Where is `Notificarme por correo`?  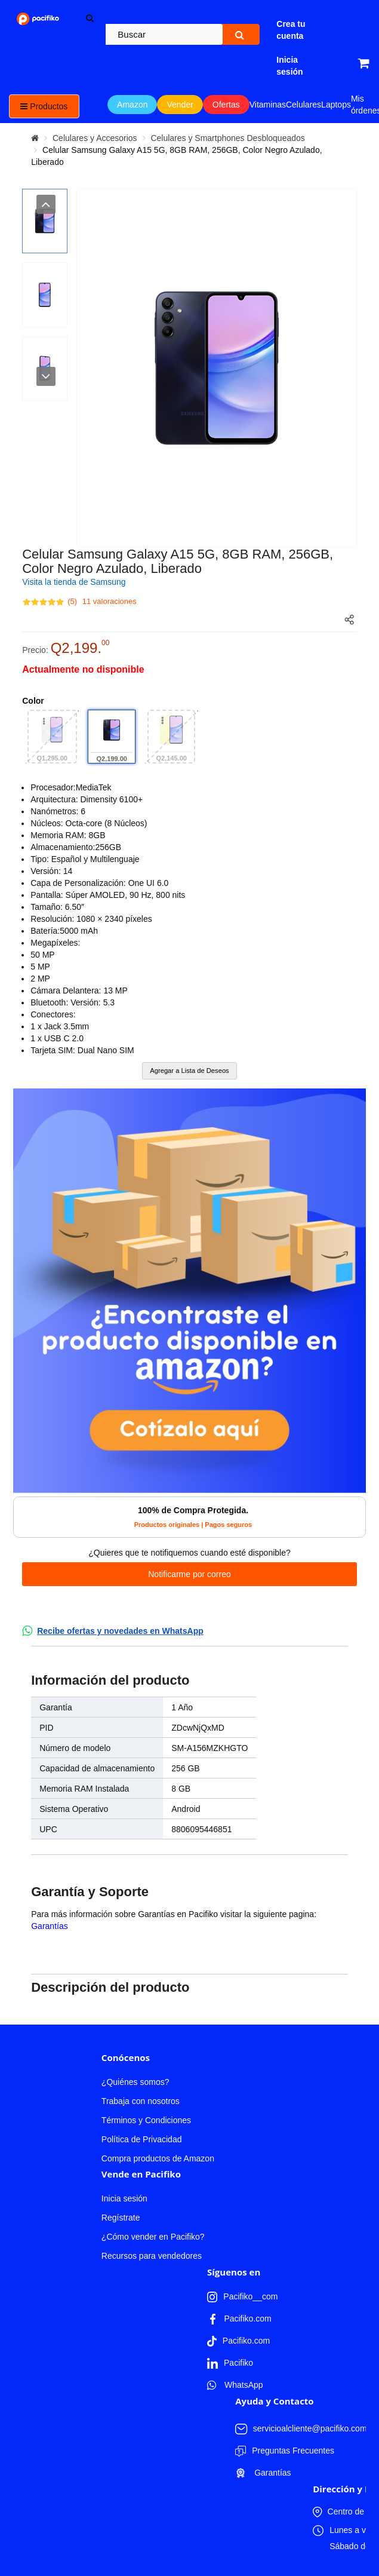 Notificarme por correo is located at coordinates (189, 1574).